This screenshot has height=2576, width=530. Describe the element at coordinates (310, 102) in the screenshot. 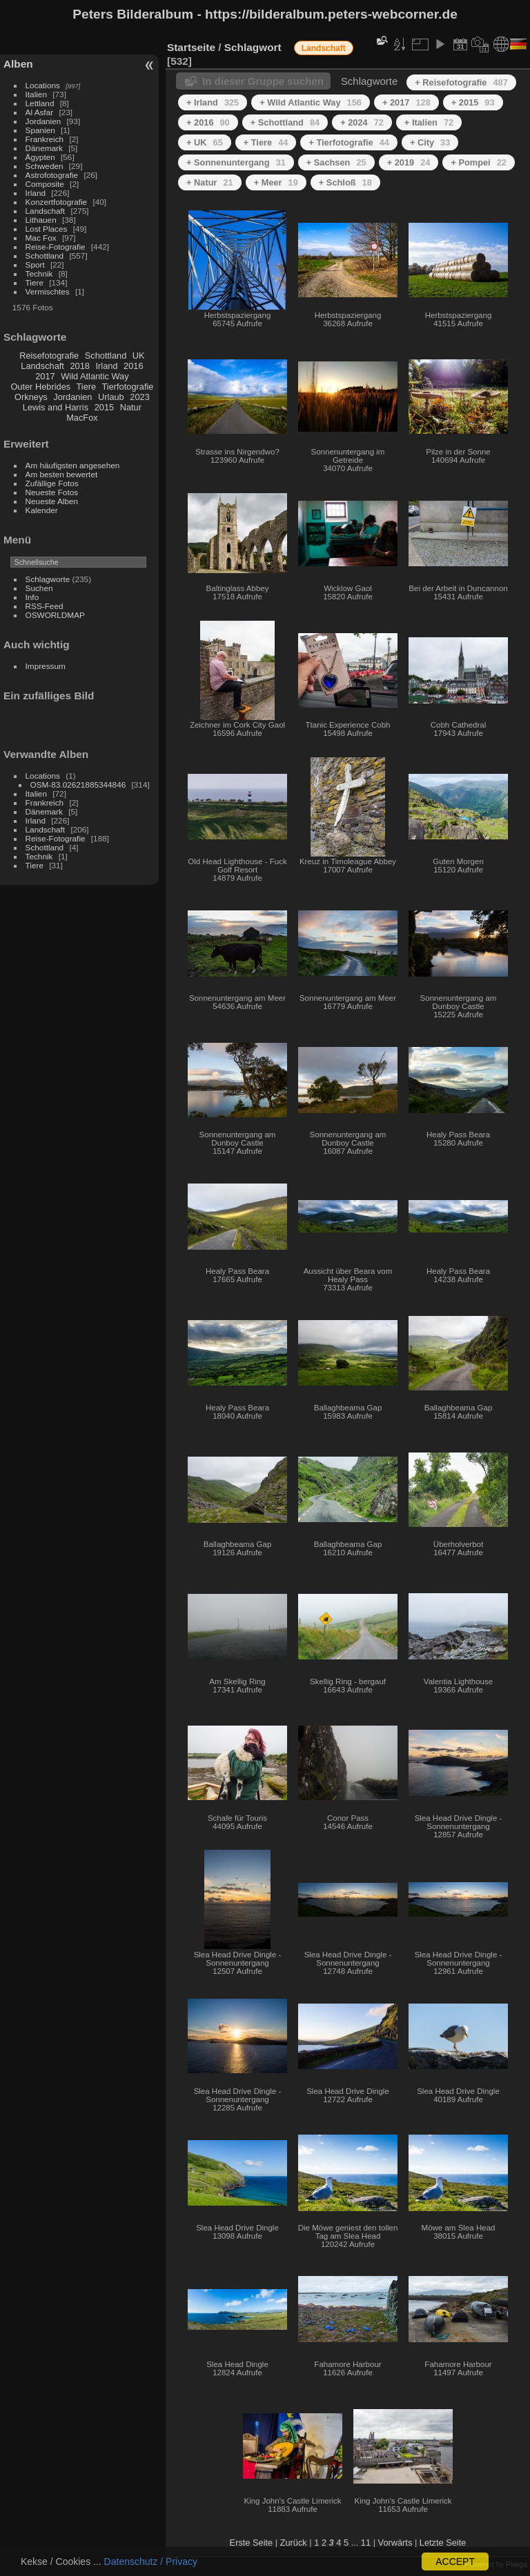

I see `+ Wild Atlantic Way` at that location.